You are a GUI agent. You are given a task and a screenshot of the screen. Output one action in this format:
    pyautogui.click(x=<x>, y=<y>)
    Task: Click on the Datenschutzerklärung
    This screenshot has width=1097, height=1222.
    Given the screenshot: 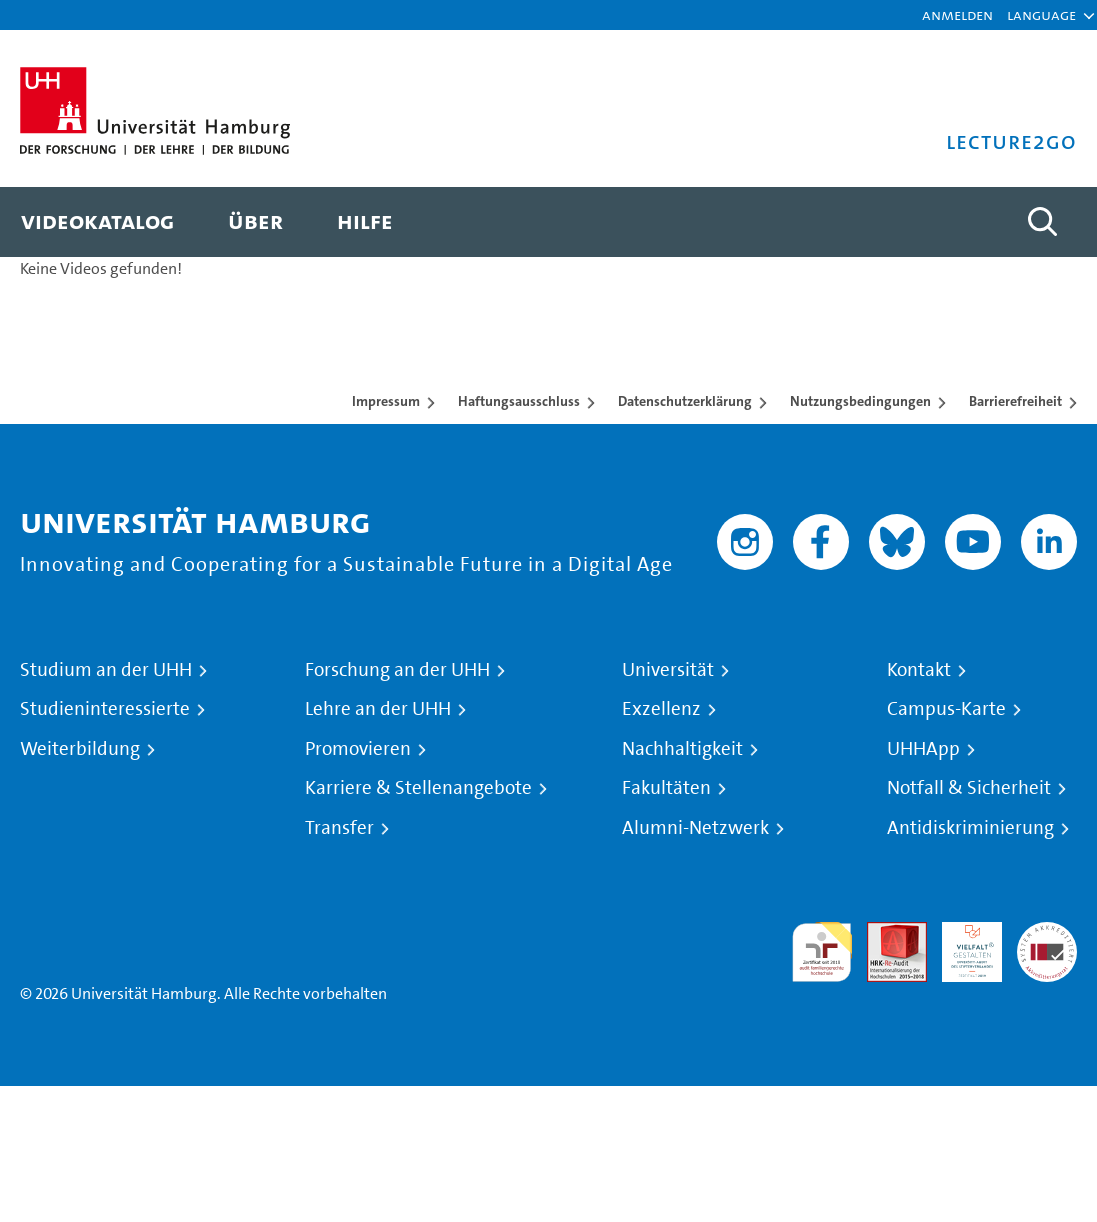 What is the action you would take?
    pyautogui.click(x=685, y=401)
    